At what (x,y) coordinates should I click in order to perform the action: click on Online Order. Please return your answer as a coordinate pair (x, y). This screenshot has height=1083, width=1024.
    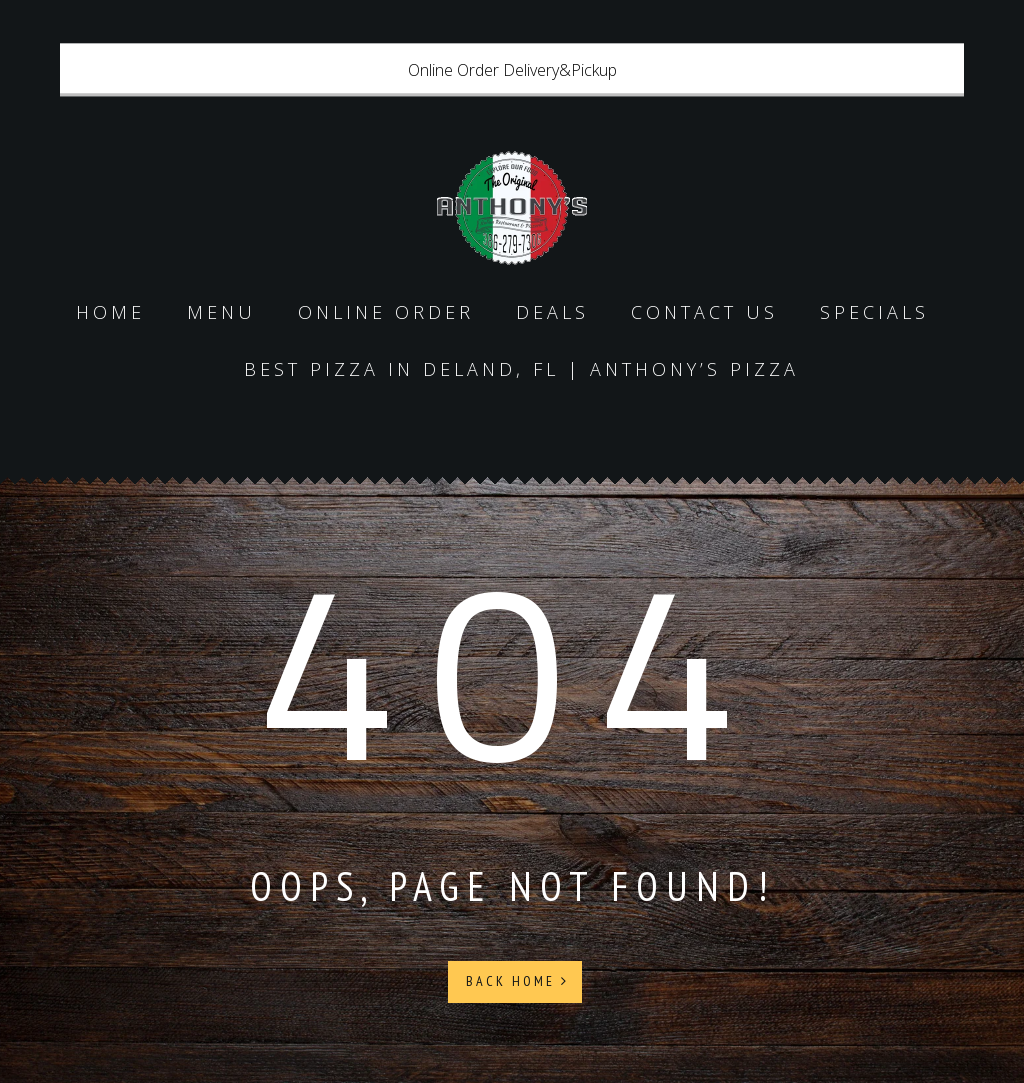
    Looking at the image, I should click on (386, 312).